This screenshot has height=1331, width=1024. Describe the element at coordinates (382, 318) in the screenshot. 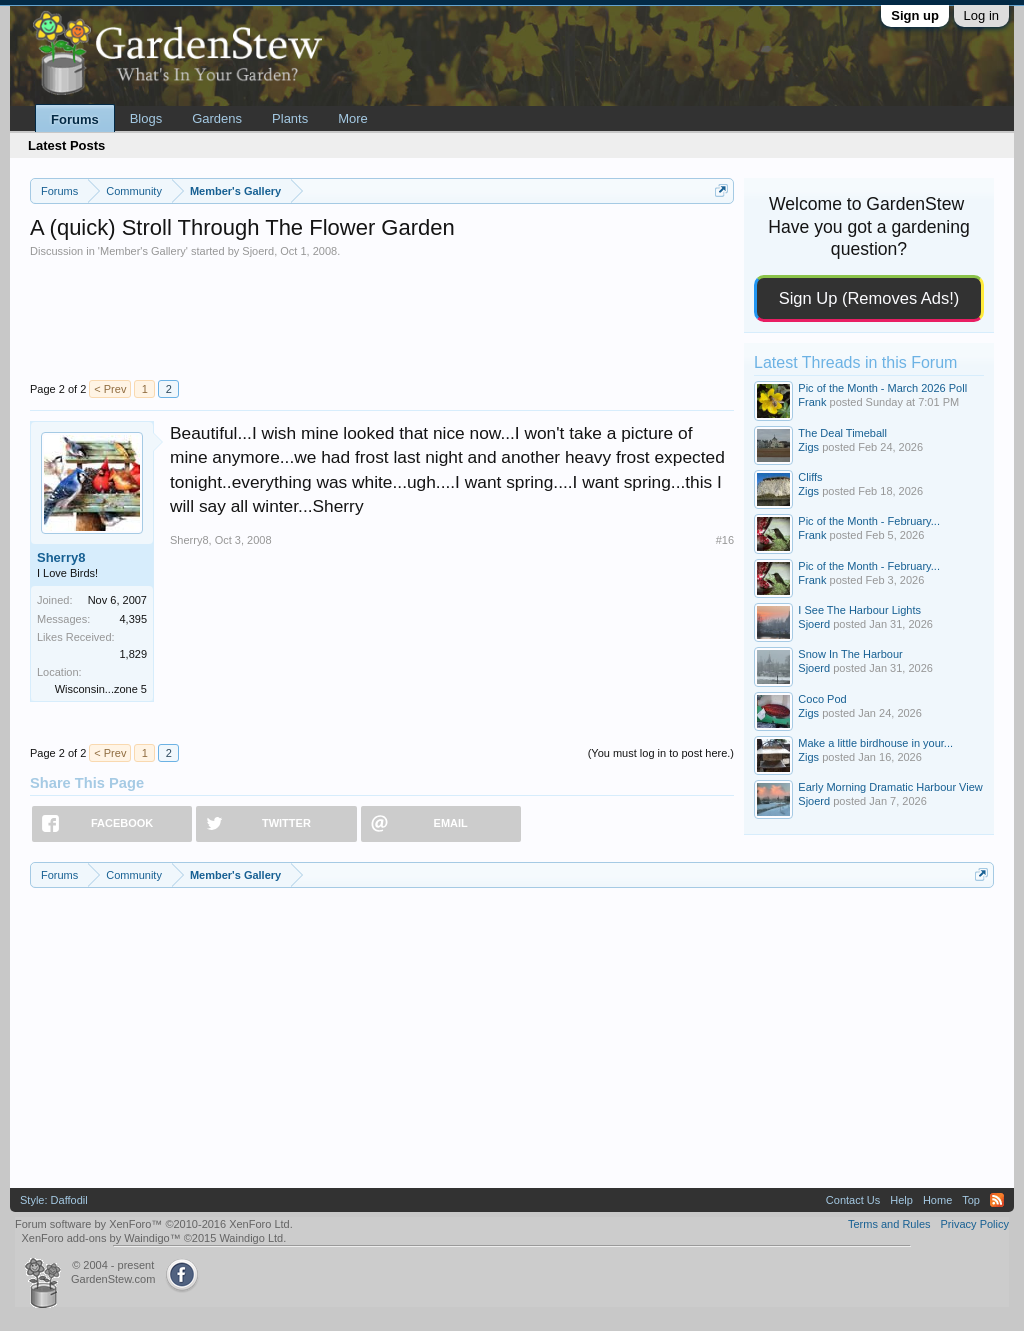

I see `[Advertisement]` at that location.